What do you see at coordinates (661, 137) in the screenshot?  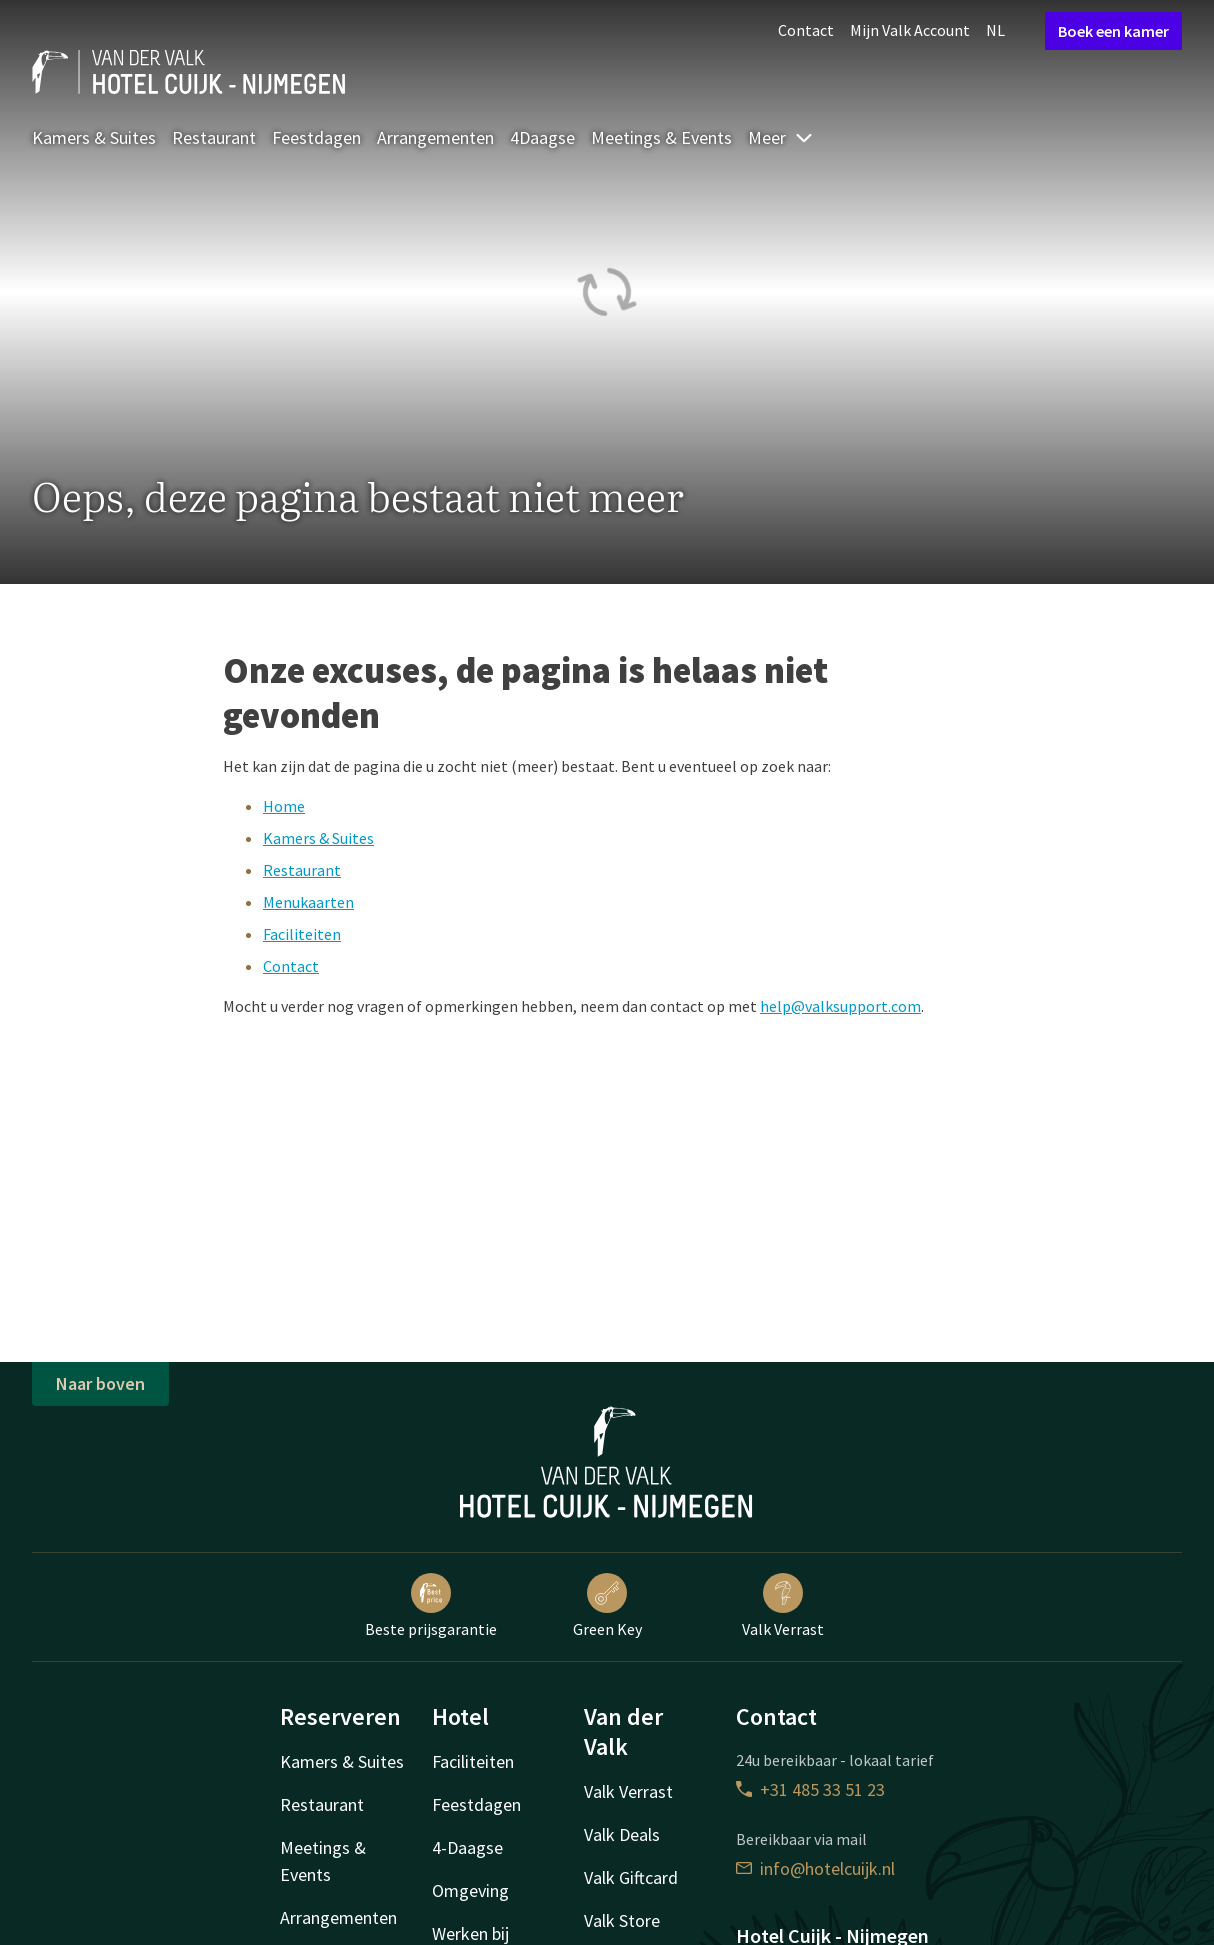 I see `Meetings & Events` at bounding box center [661, 137].